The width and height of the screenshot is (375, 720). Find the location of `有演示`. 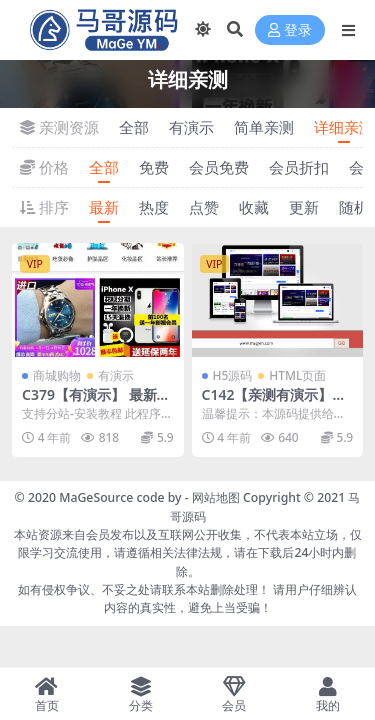

有演示 is located at coordinates (191, 127).